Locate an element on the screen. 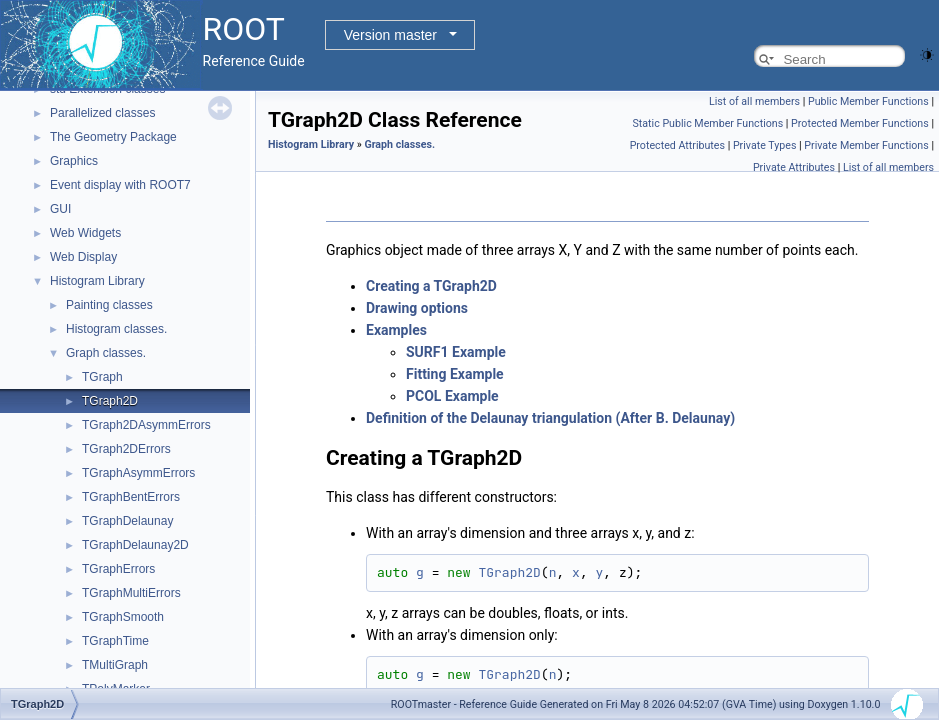 This screenshot has height=720, width=939. Examples is located at coordinates (396, 330).